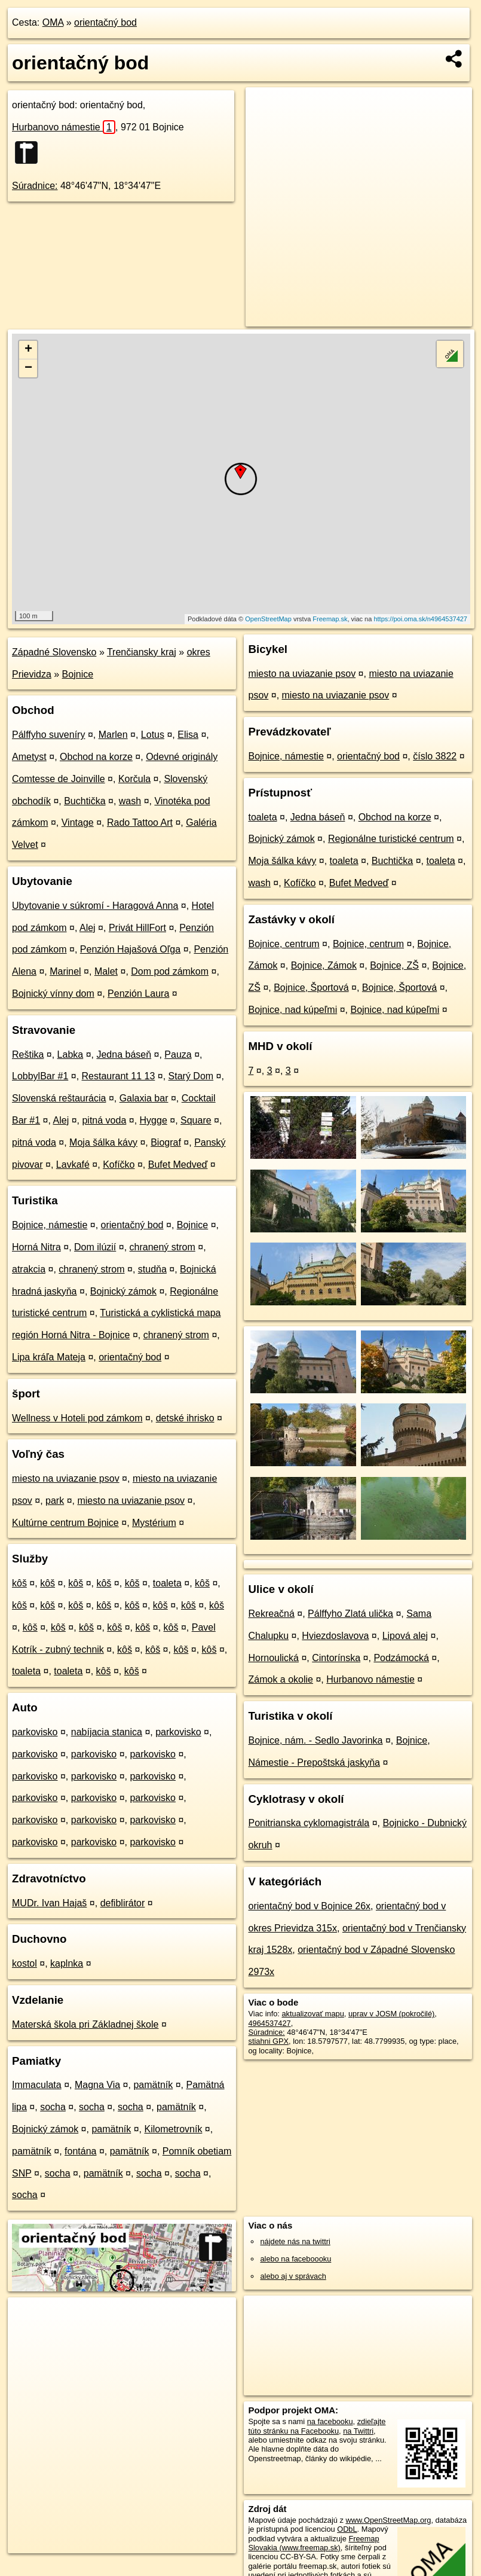 The width and height of the screenshot is (481, 2576). What do you see at coordinates (28, 1054) in the screenshot?
I see `Reštika` at bounding box center [28, 1054].